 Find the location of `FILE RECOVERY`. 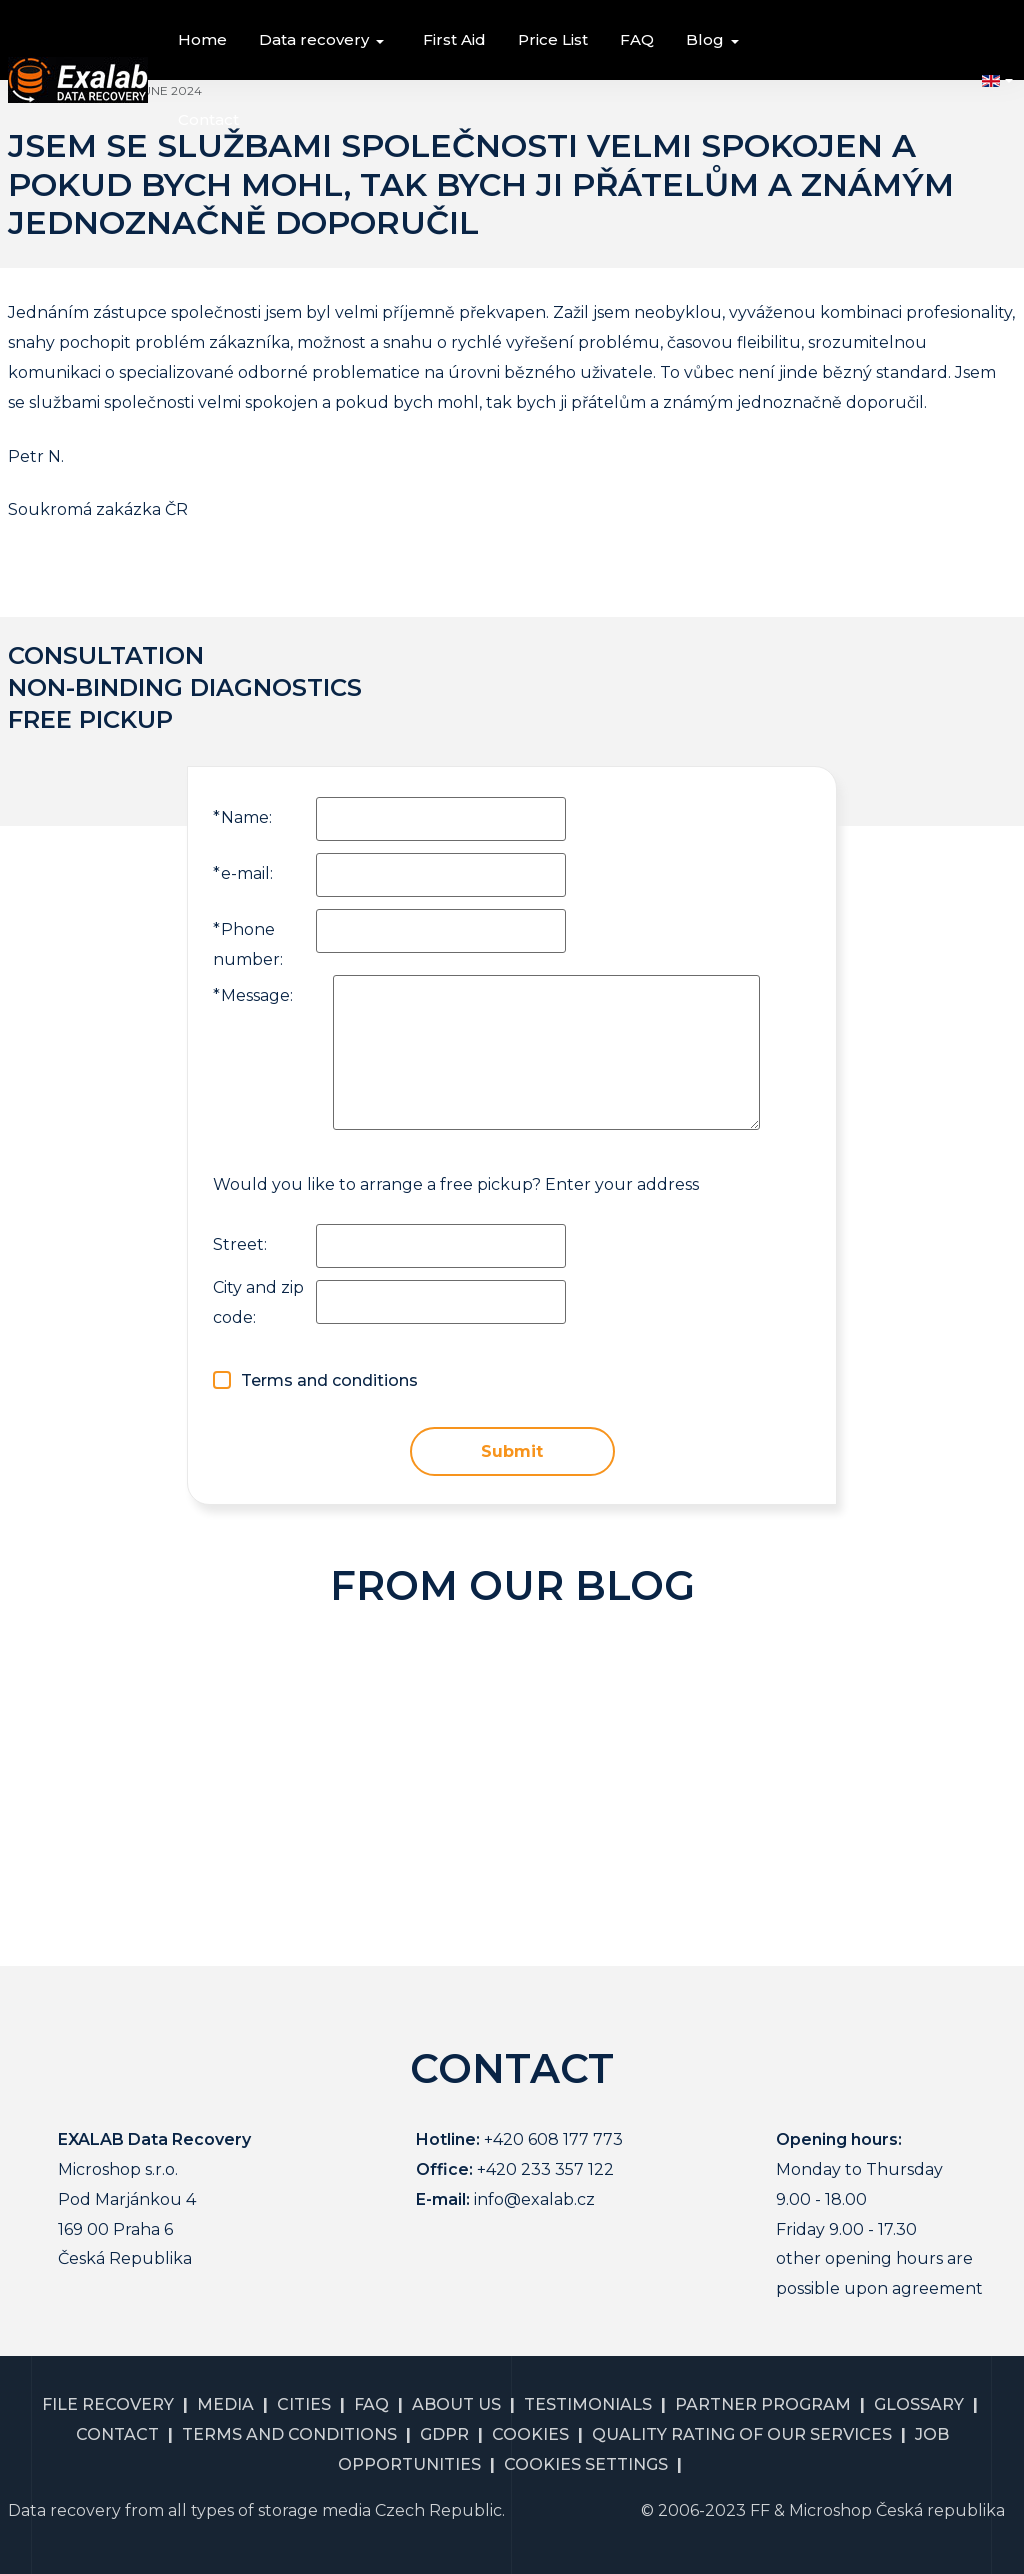

FILE RECOVERY is located at coordinates (108, 2404).